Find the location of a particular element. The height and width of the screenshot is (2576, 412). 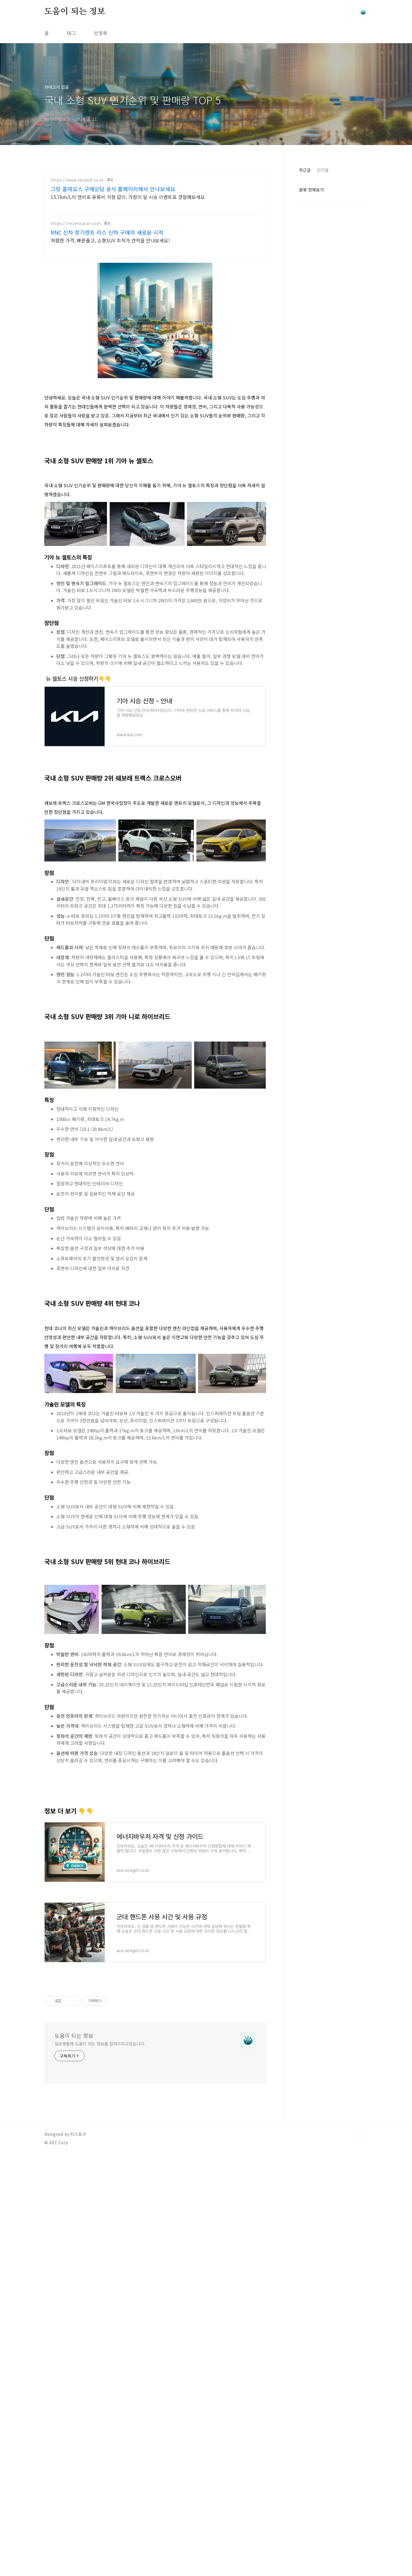

RNC 신차 장기렌트 리스 신차 구매의 새로운 시작 is located at coordinates (107, 232).